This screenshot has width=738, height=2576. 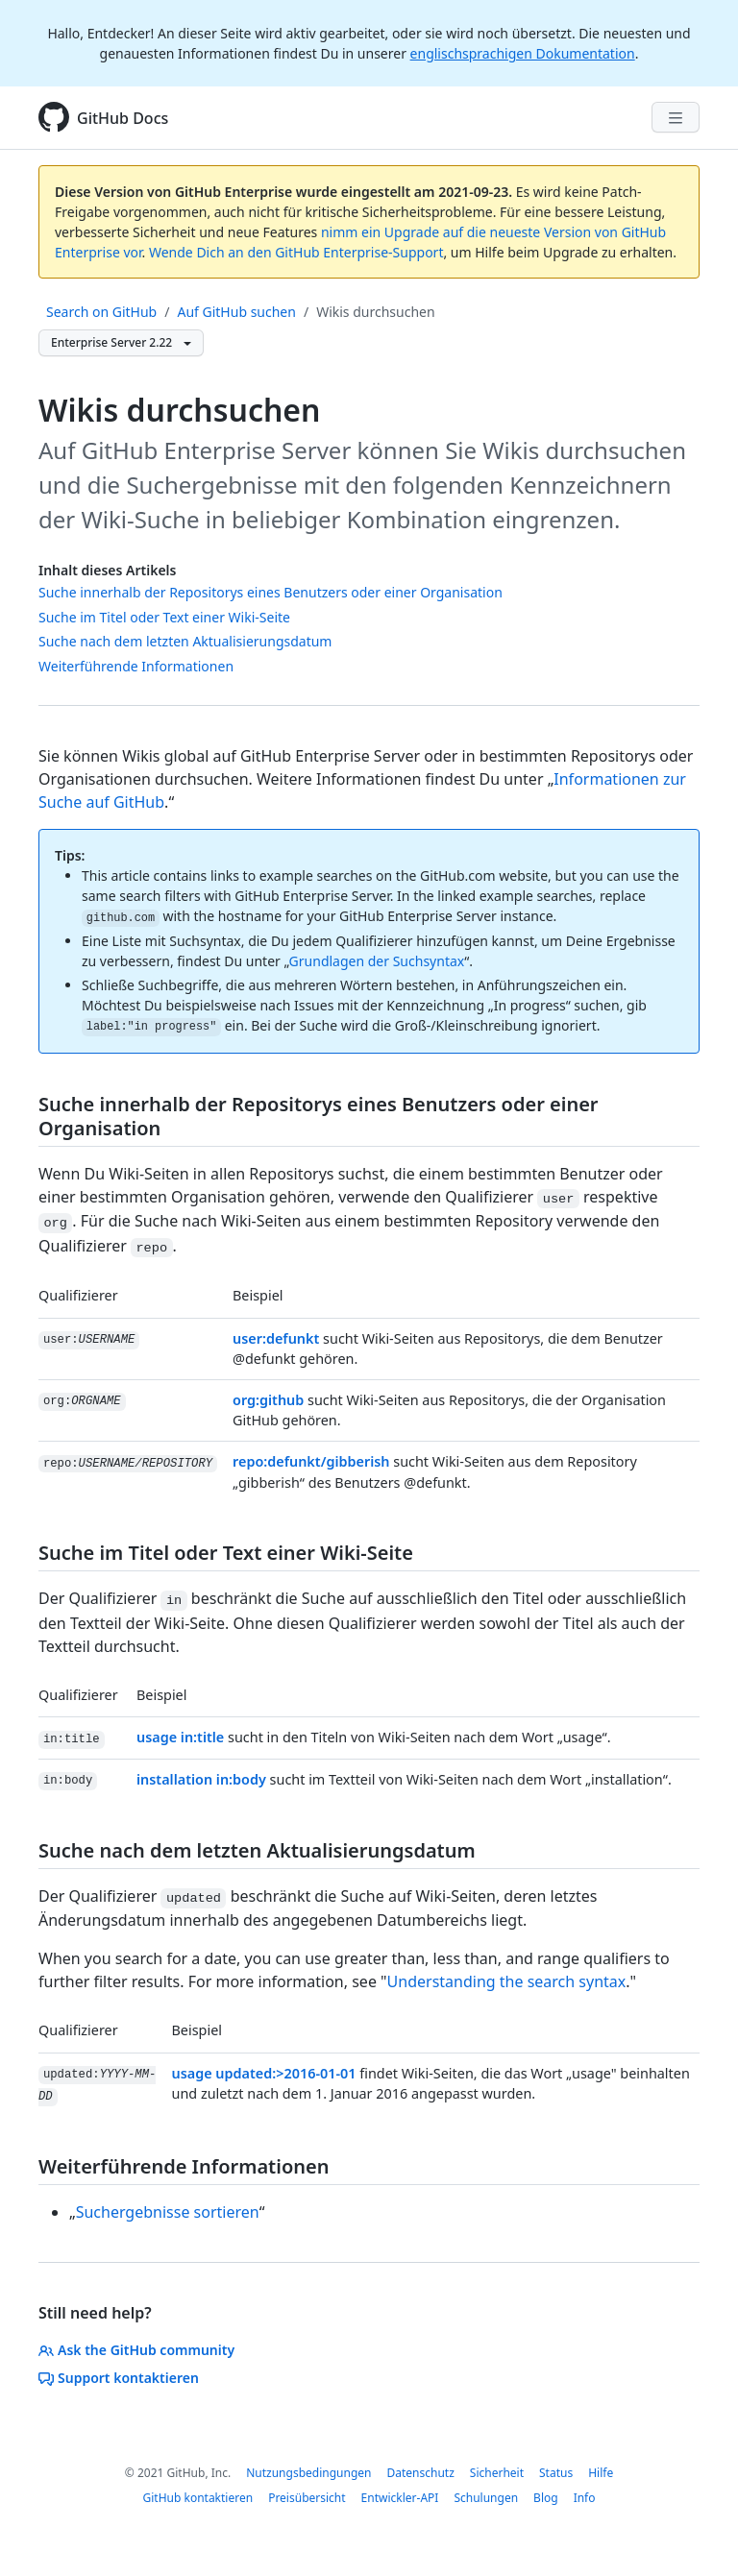 What do you see at coordinates (185, 641) in the screenshot?
I see `Suche nach dem letzten Aktualisierungsdatum` at bounding box center [185, 641].